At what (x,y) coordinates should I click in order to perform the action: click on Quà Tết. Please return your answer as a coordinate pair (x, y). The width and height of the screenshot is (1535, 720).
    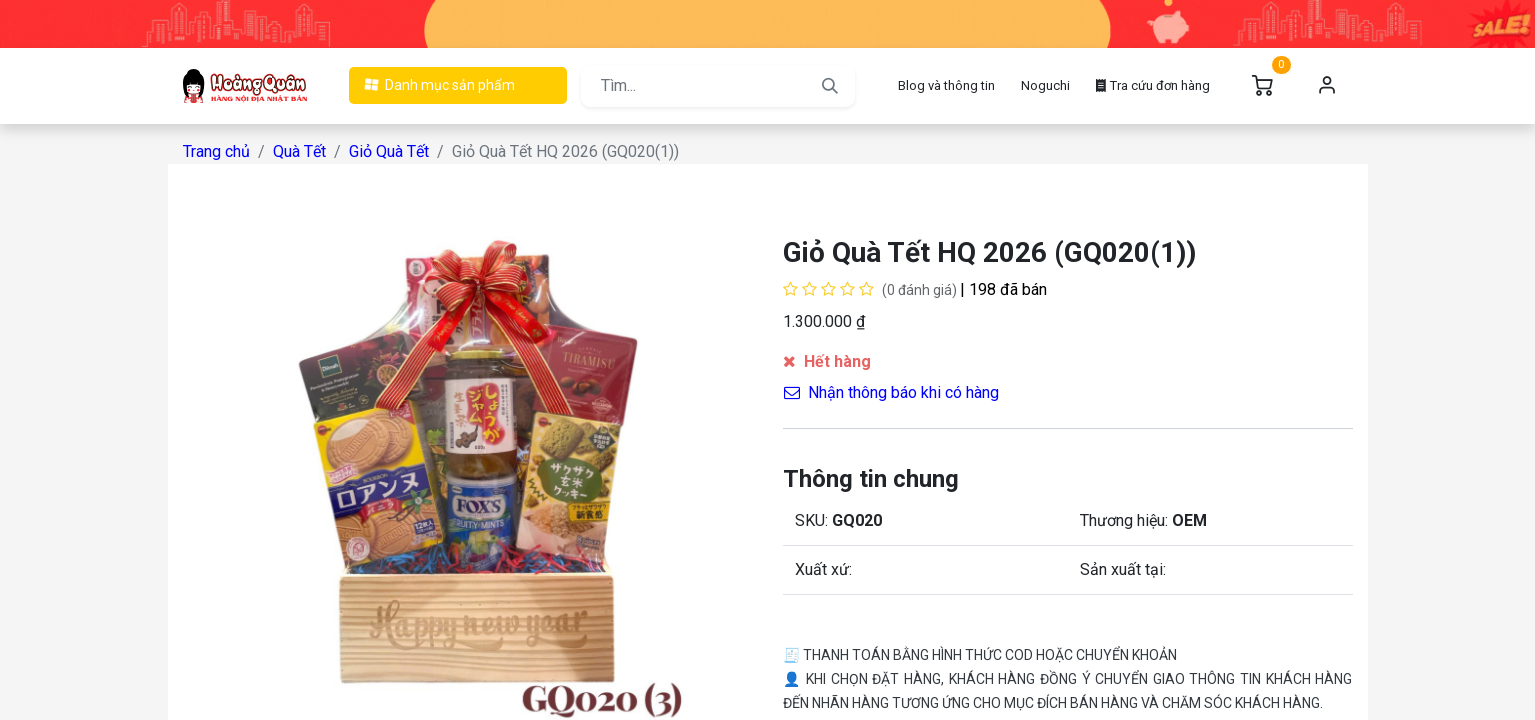
    Looking at the image, I should click on (299, 151).